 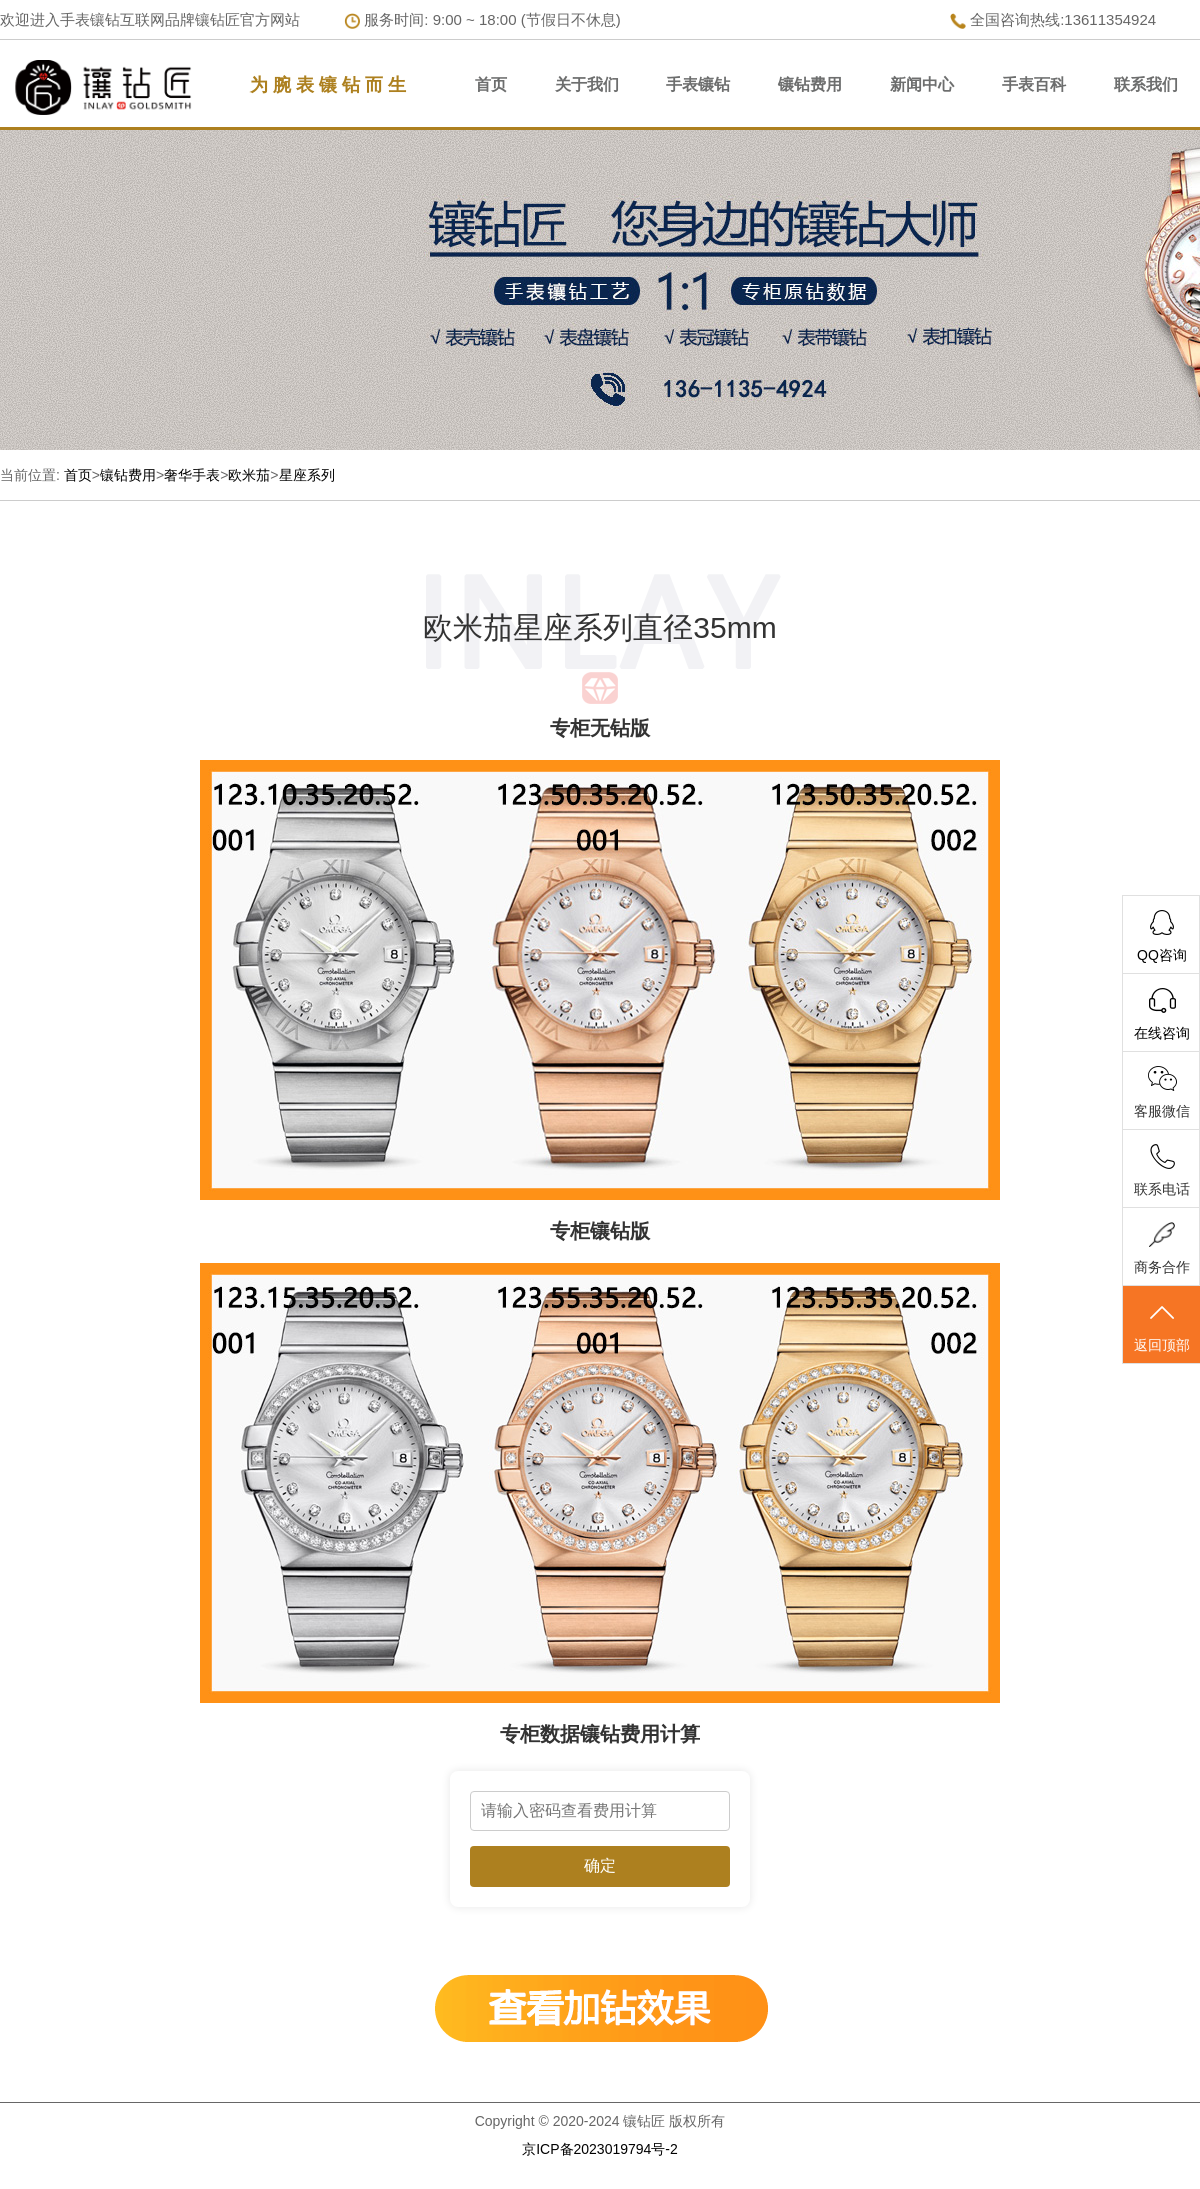 What do you see at coordinates (491, 84) in the screenshot?
I see `首页` at bounding box center [491, 84].